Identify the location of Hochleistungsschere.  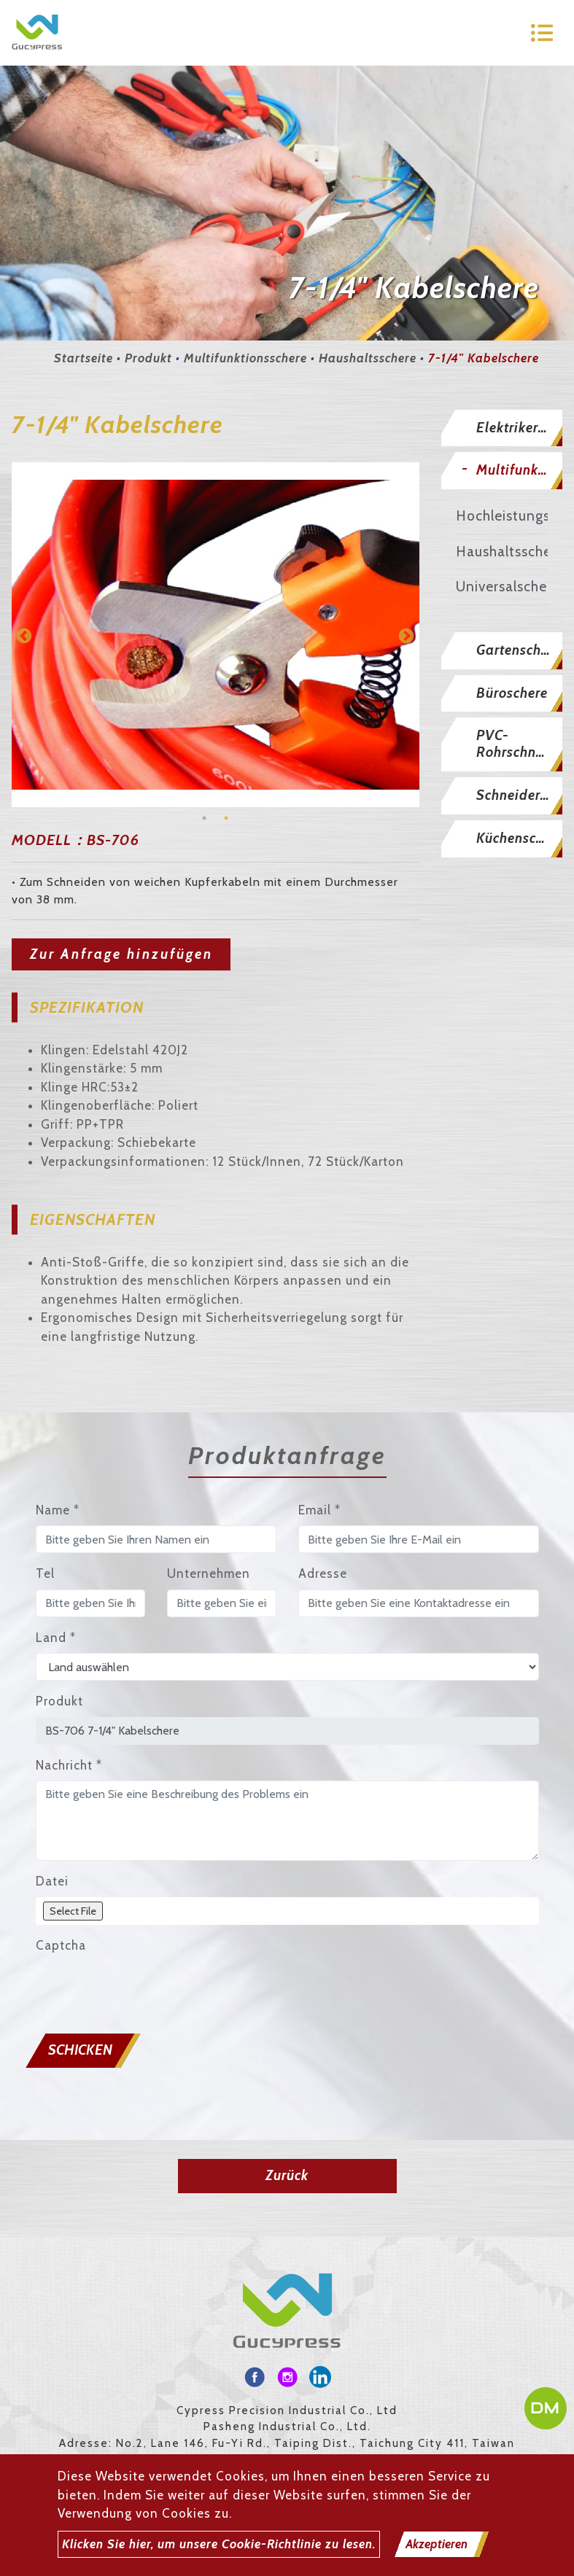
(502, 515).